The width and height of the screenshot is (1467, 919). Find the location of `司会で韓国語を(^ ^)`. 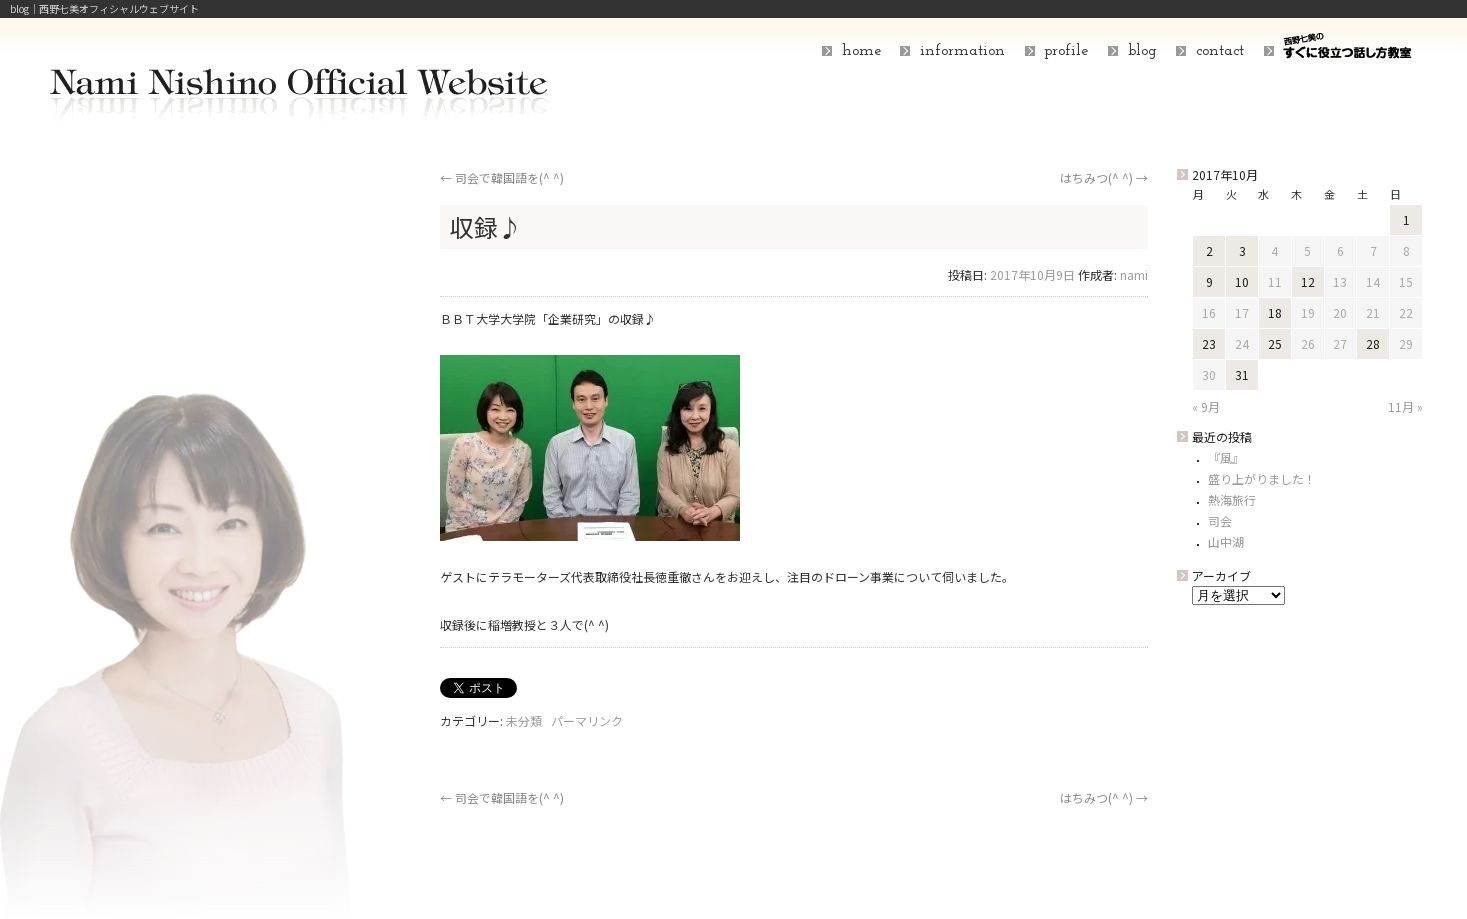

司会で韓国語を(^ ^) is located at coordinates (502, 177).